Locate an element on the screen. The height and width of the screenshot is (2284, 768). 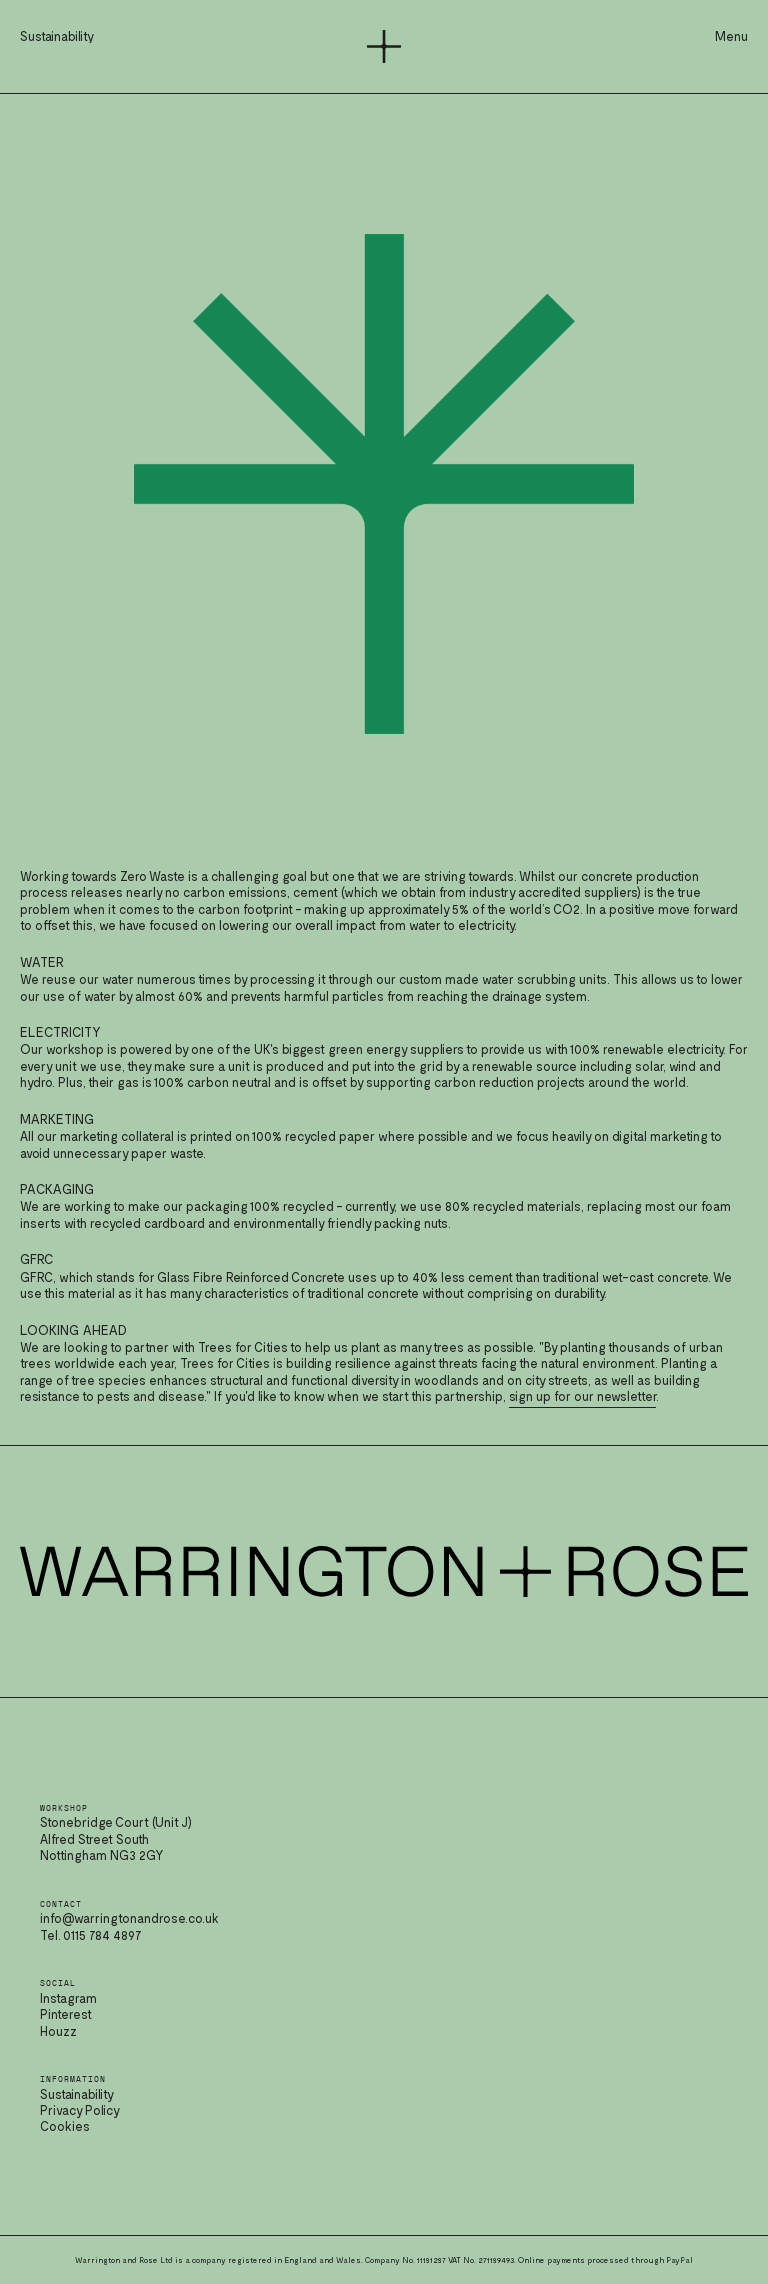
info@warringtonandrose.co.uk is located at coordinates (129, 1918).